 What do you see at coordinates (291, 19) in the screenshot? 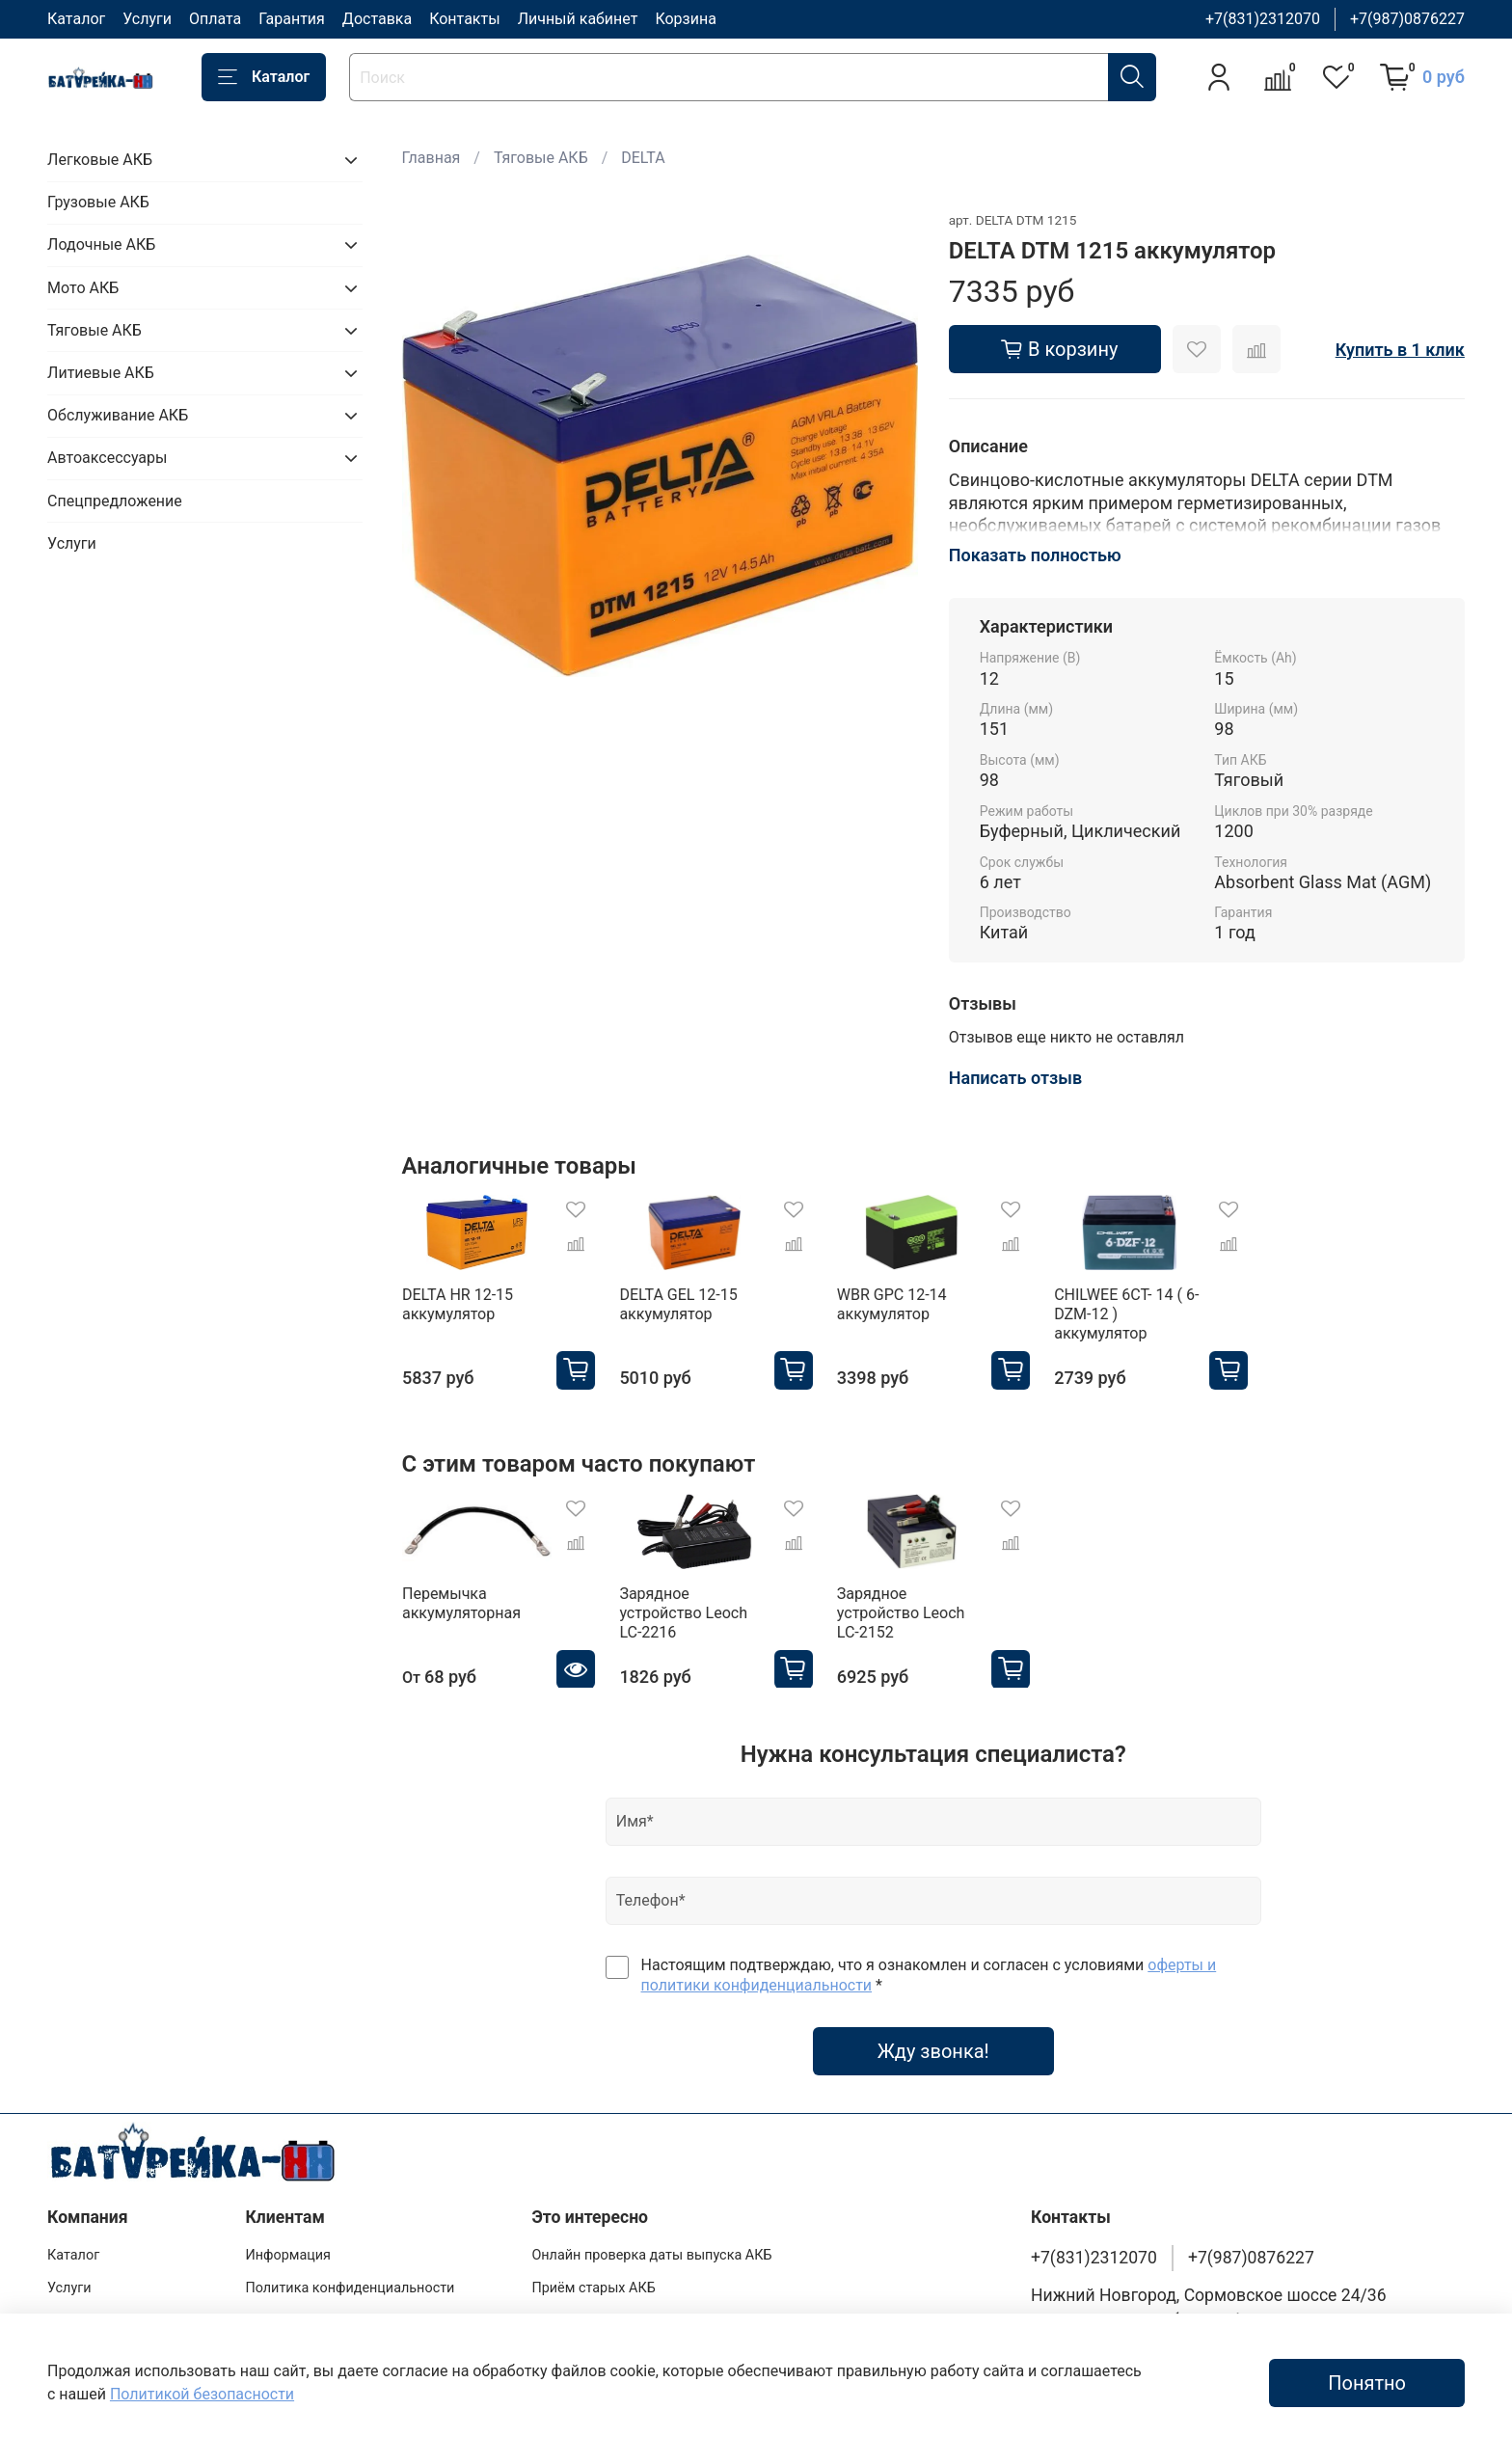
I see `Гарантия` at bounding box center [291, 19].